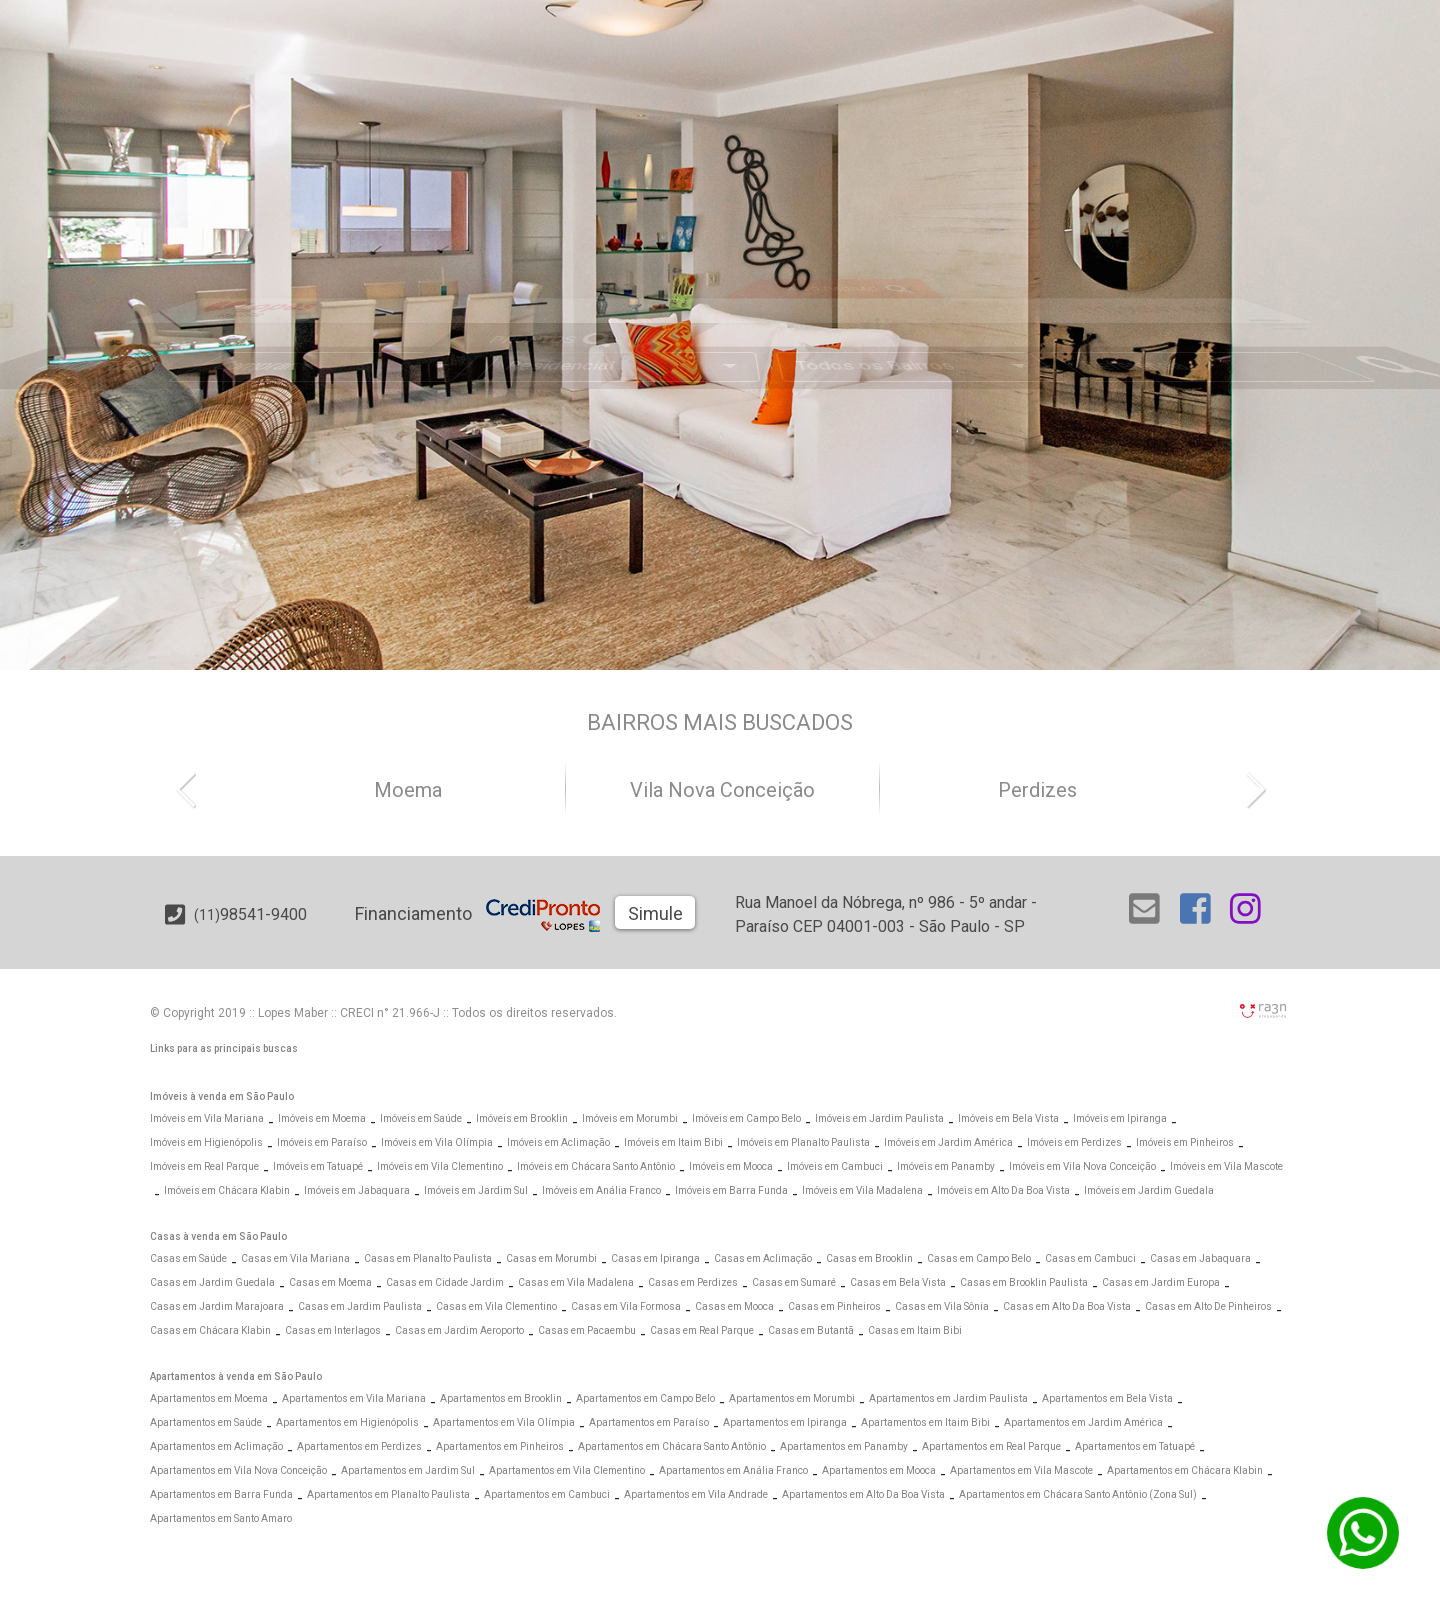 This screenshot has width=1440, height=1607. Describe the element at coordinates (1037, 790) in the screenshot. I see `Perdizes` at that location.